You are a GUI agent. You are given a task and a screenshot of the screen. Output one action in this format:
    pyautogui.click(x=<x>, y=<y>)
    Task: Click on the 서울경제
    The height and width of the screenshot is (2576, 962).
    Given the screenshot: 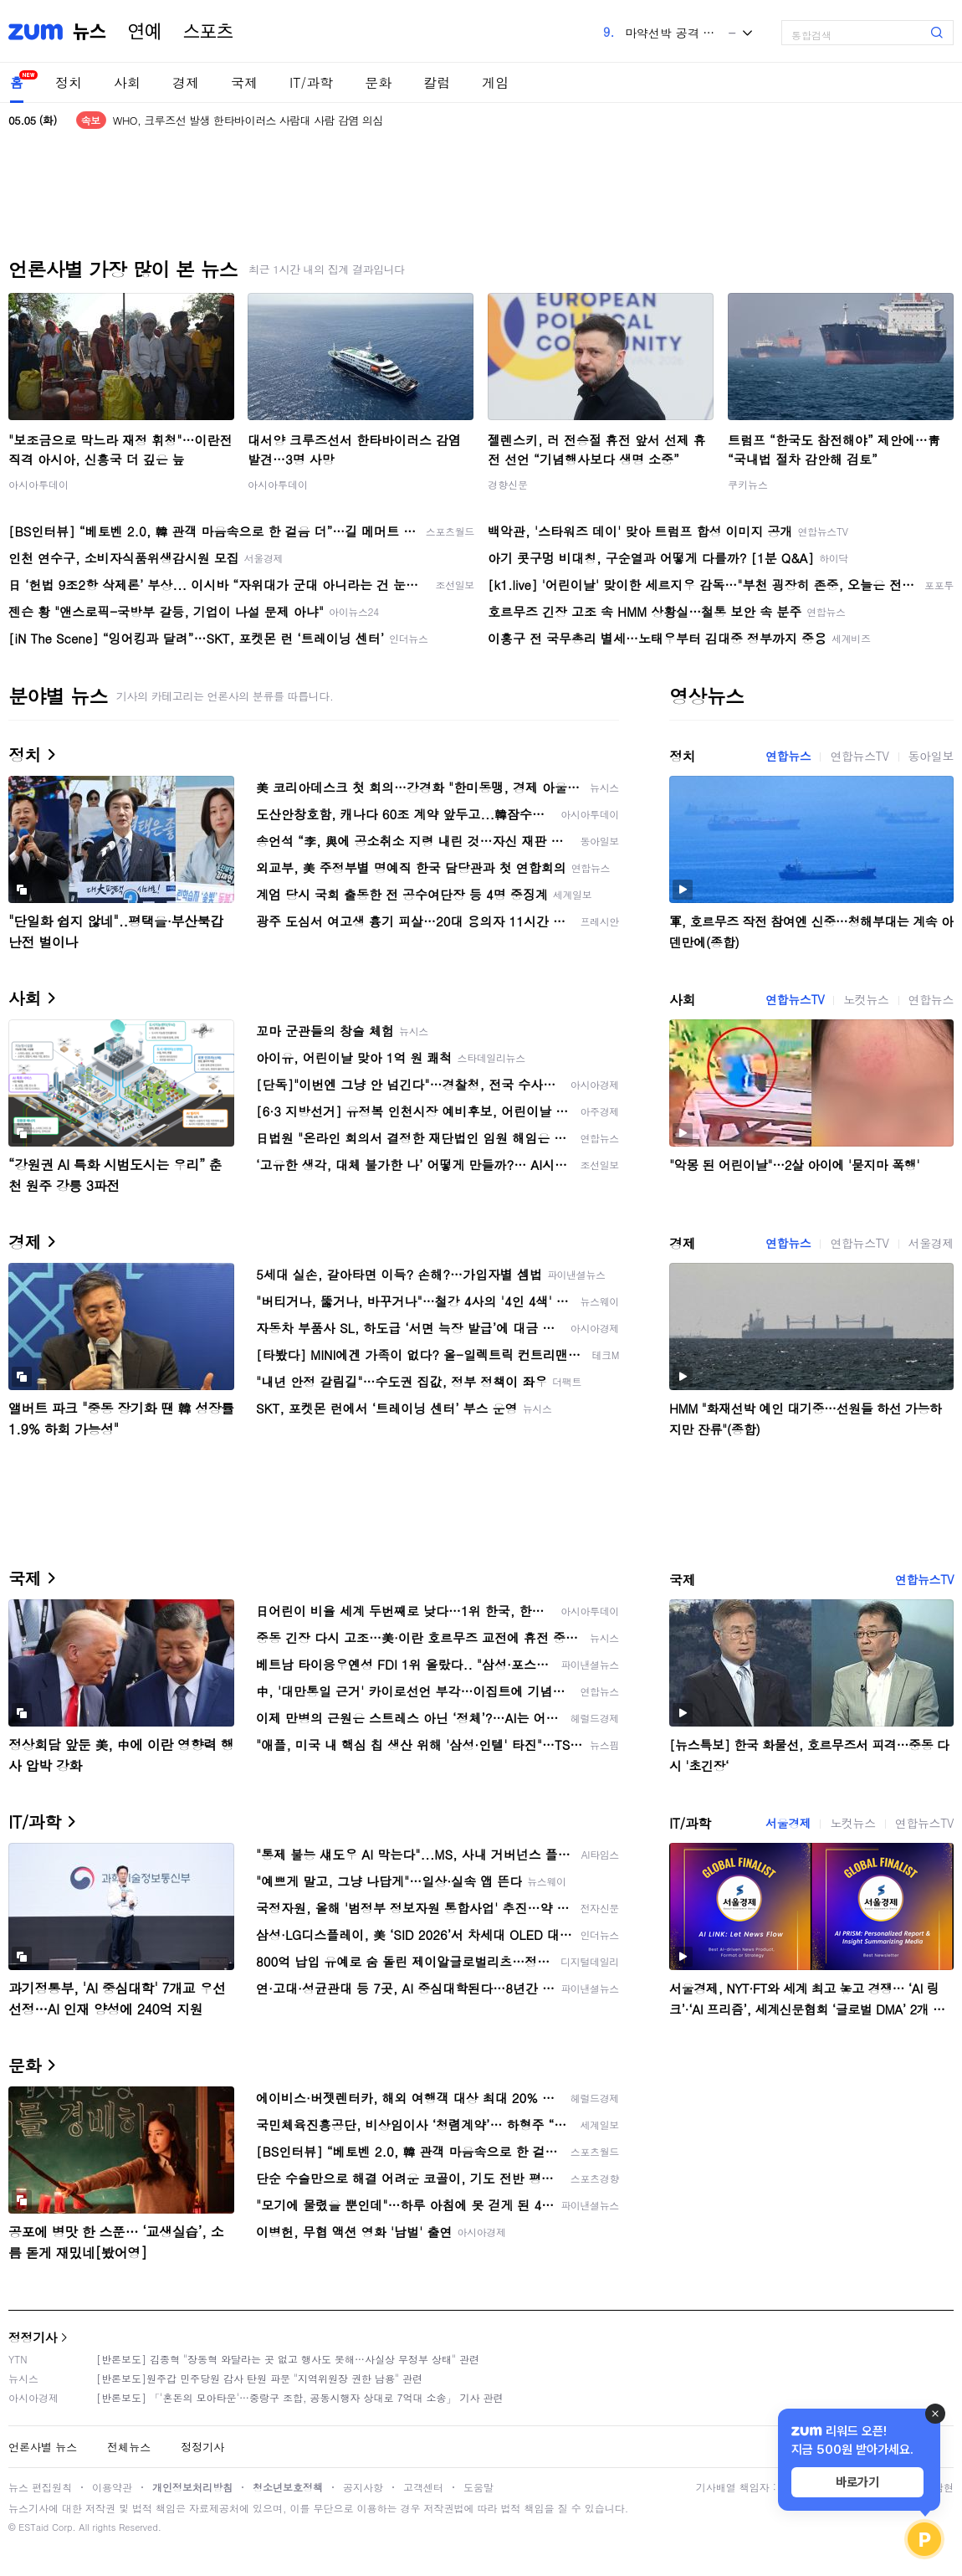 What is the action you would take?
    pyautogui.click(x=931, y=1242)
    